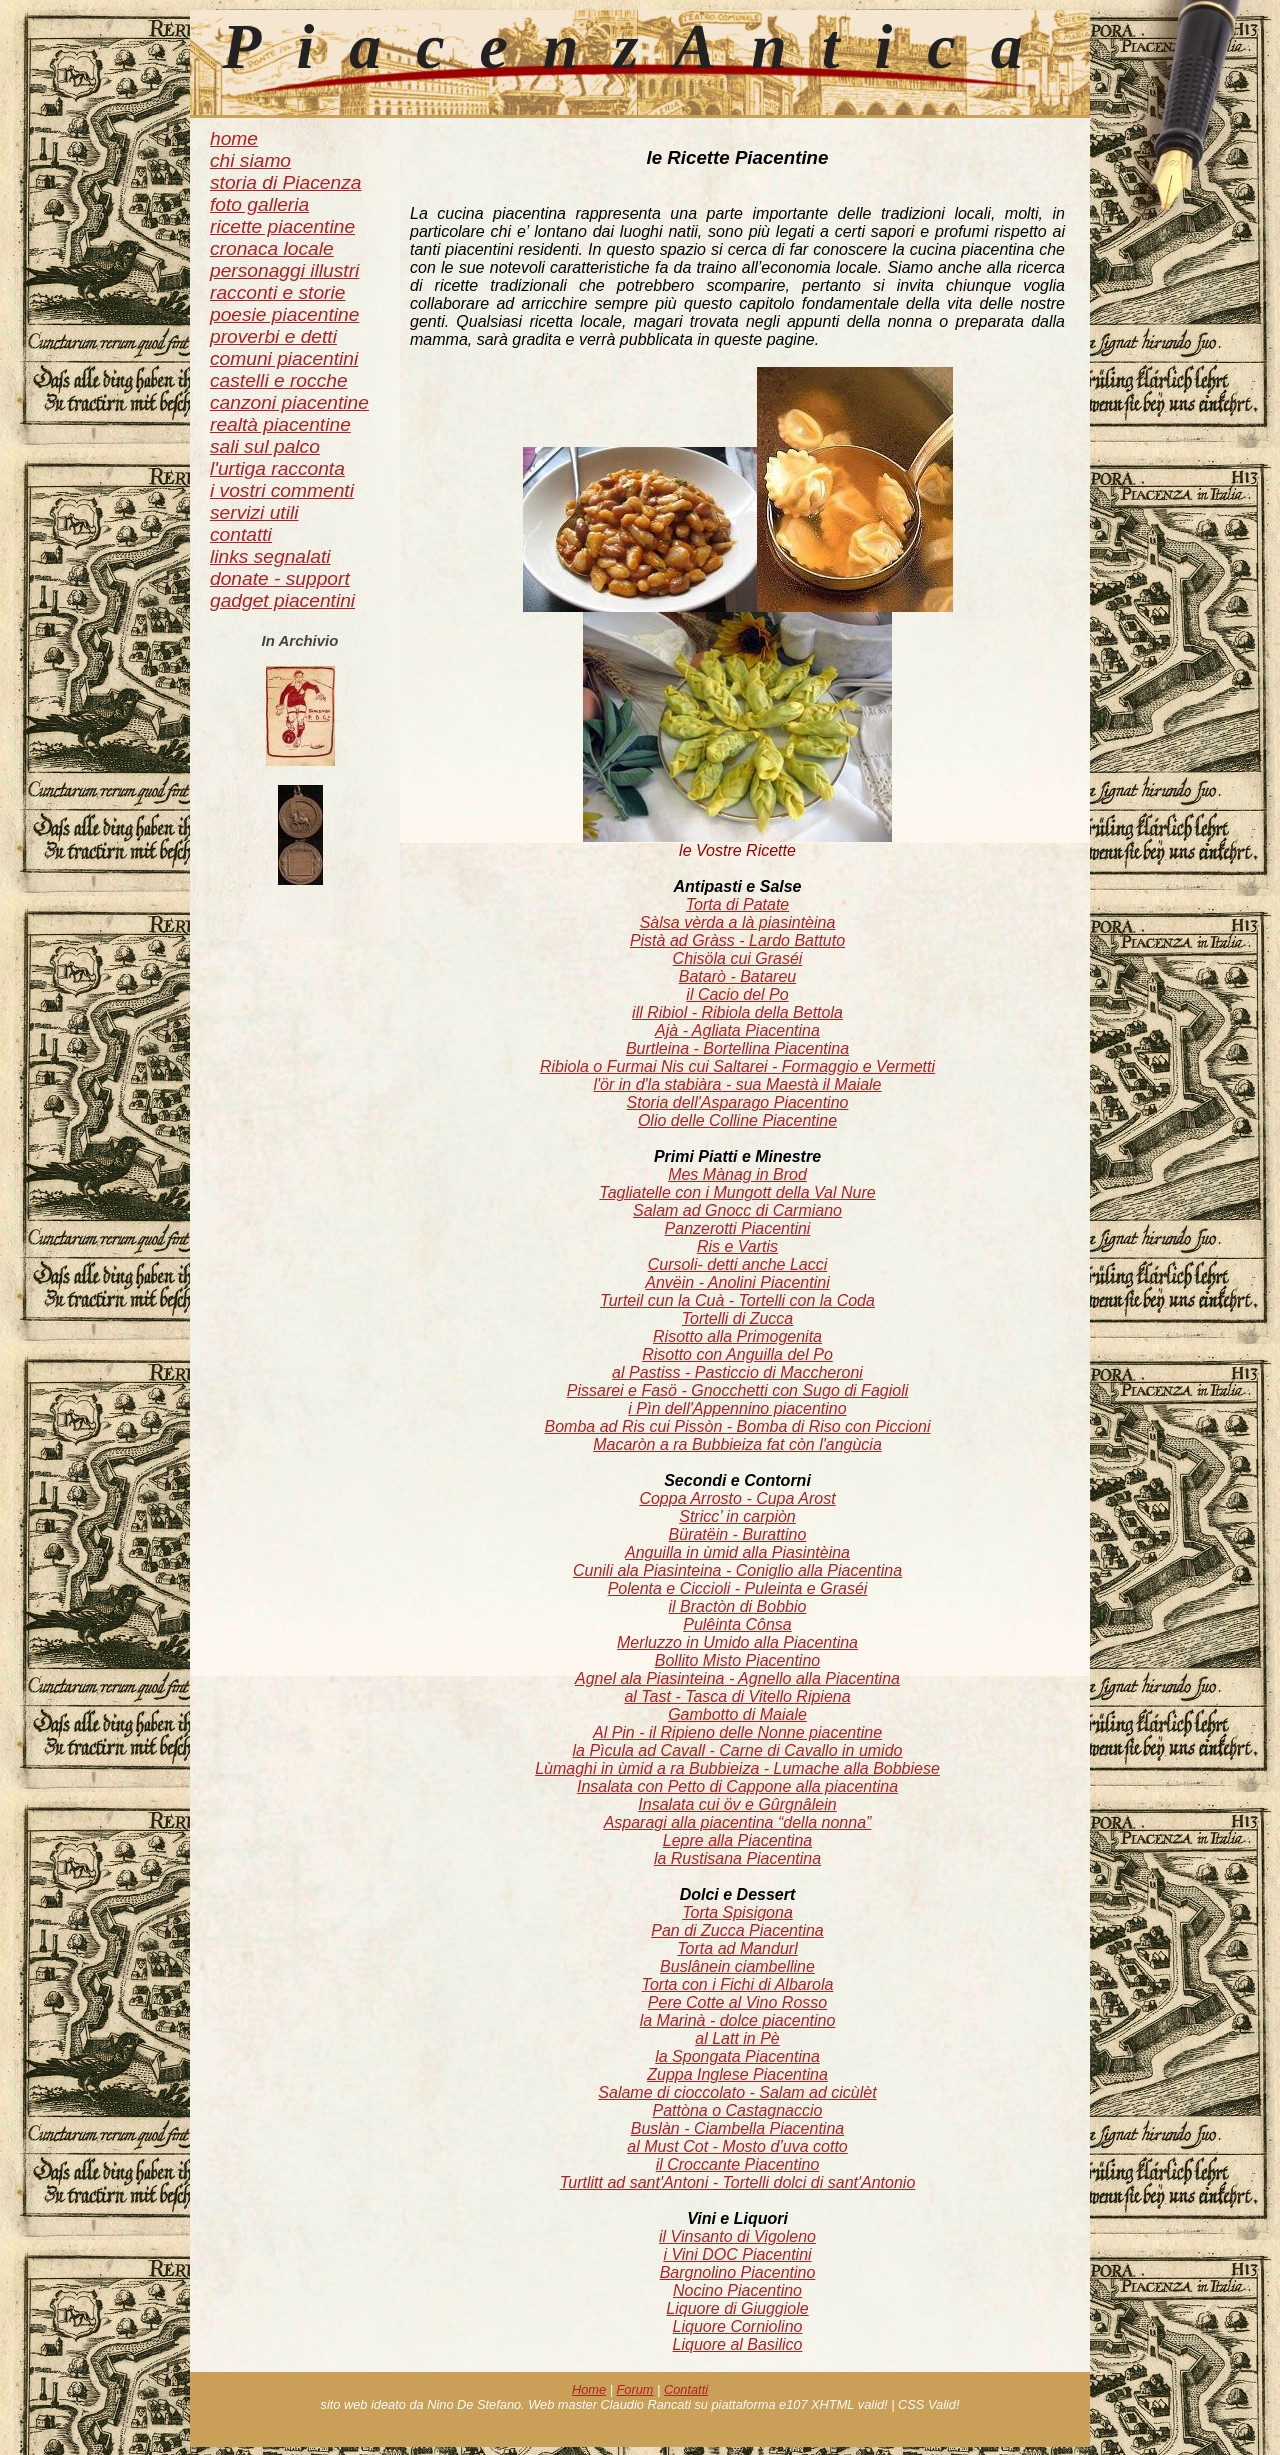 Image resolution: width=1280 pixels, height=2455 pixels. Describe the element at coordinates (738, 1390) in the screenshot. I see `Pissarei e Fasö - Gnocchetti con Sugo di Fagioli` at that location.